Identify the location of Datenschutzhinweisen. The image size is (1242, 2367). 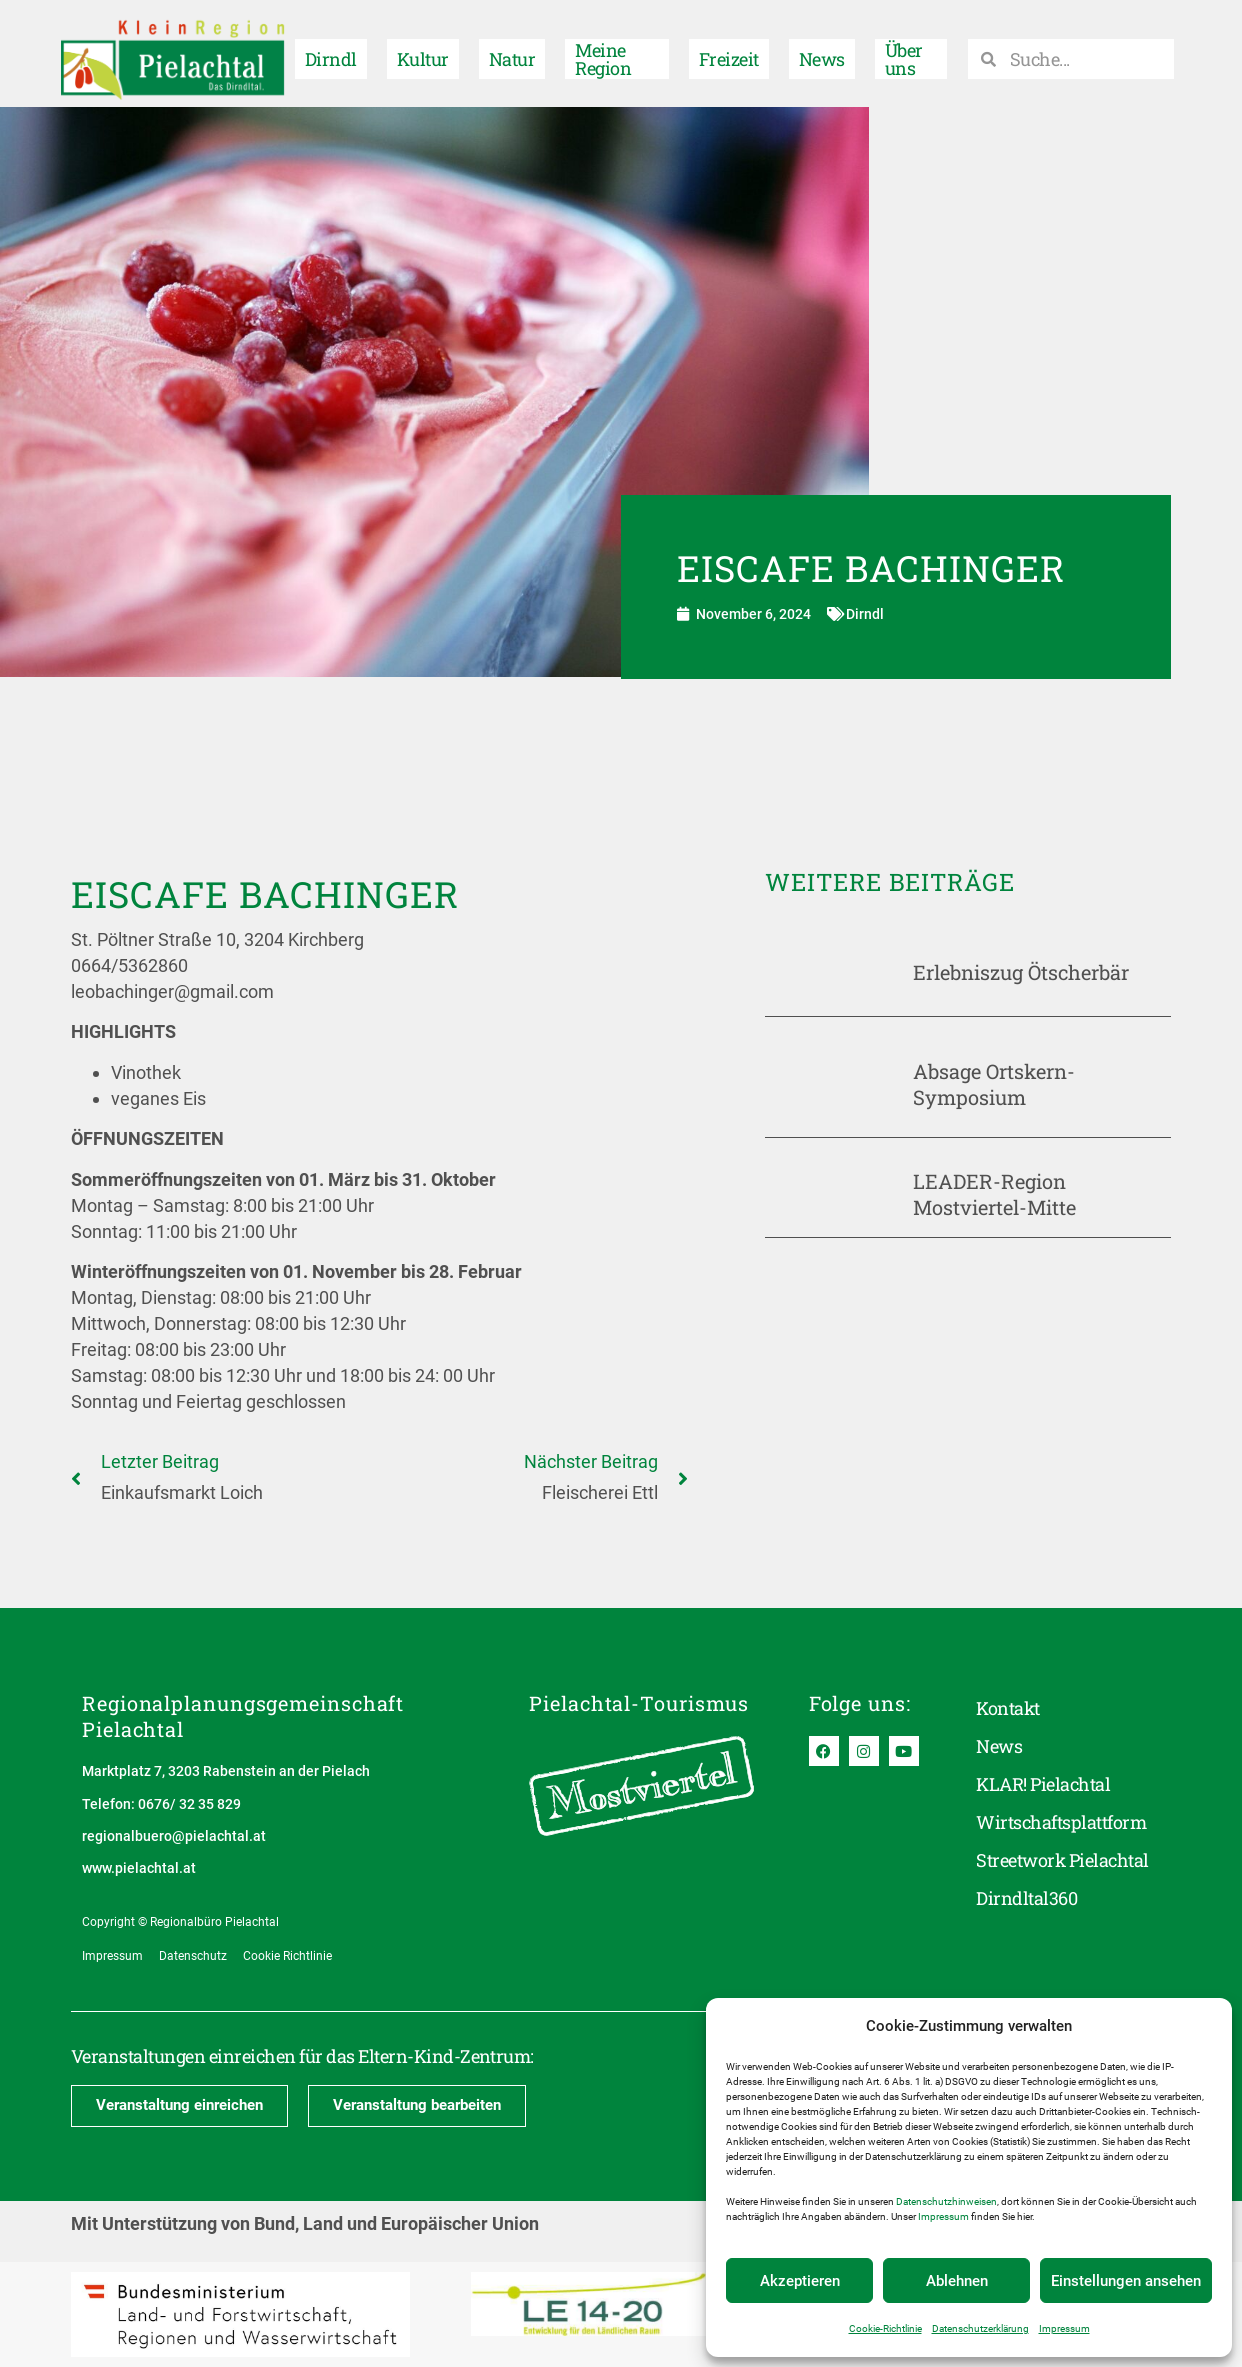
(946, 2201).